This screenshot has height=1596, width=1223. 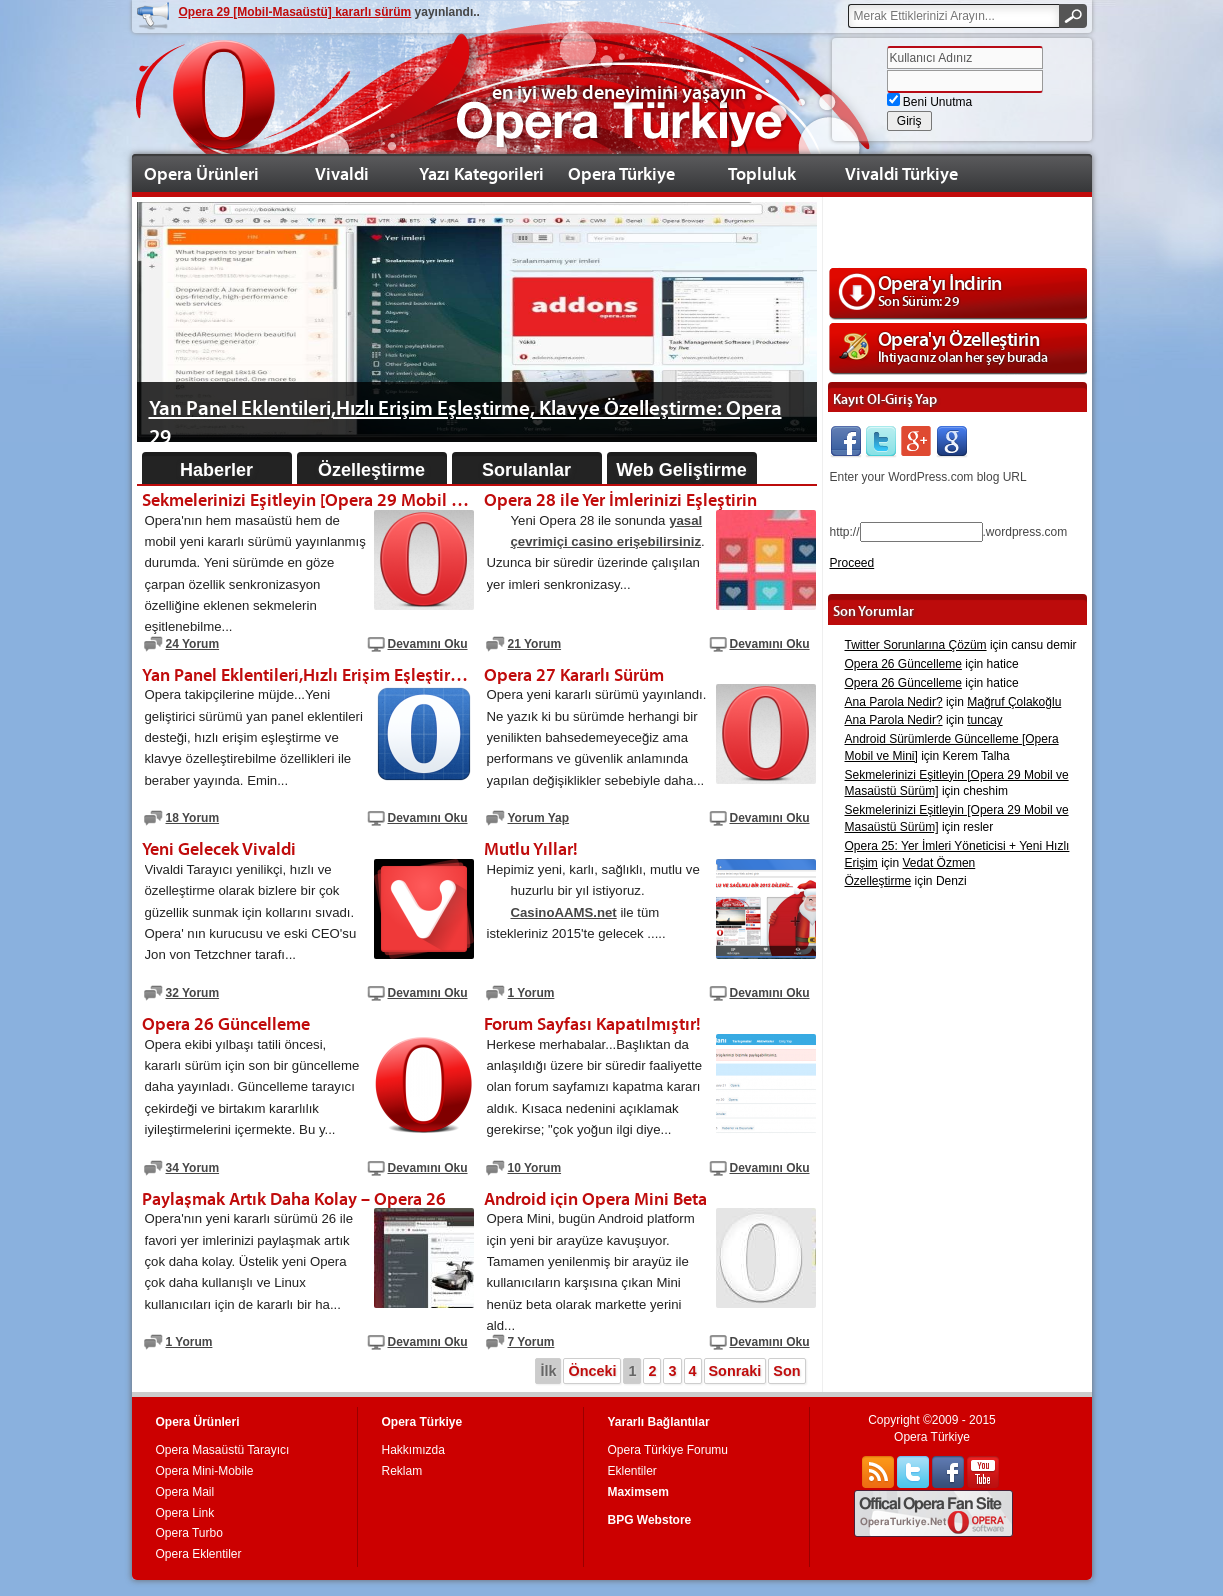 I want to click on Mağruf Çolakoğlu, so click(x=1014, y=702).